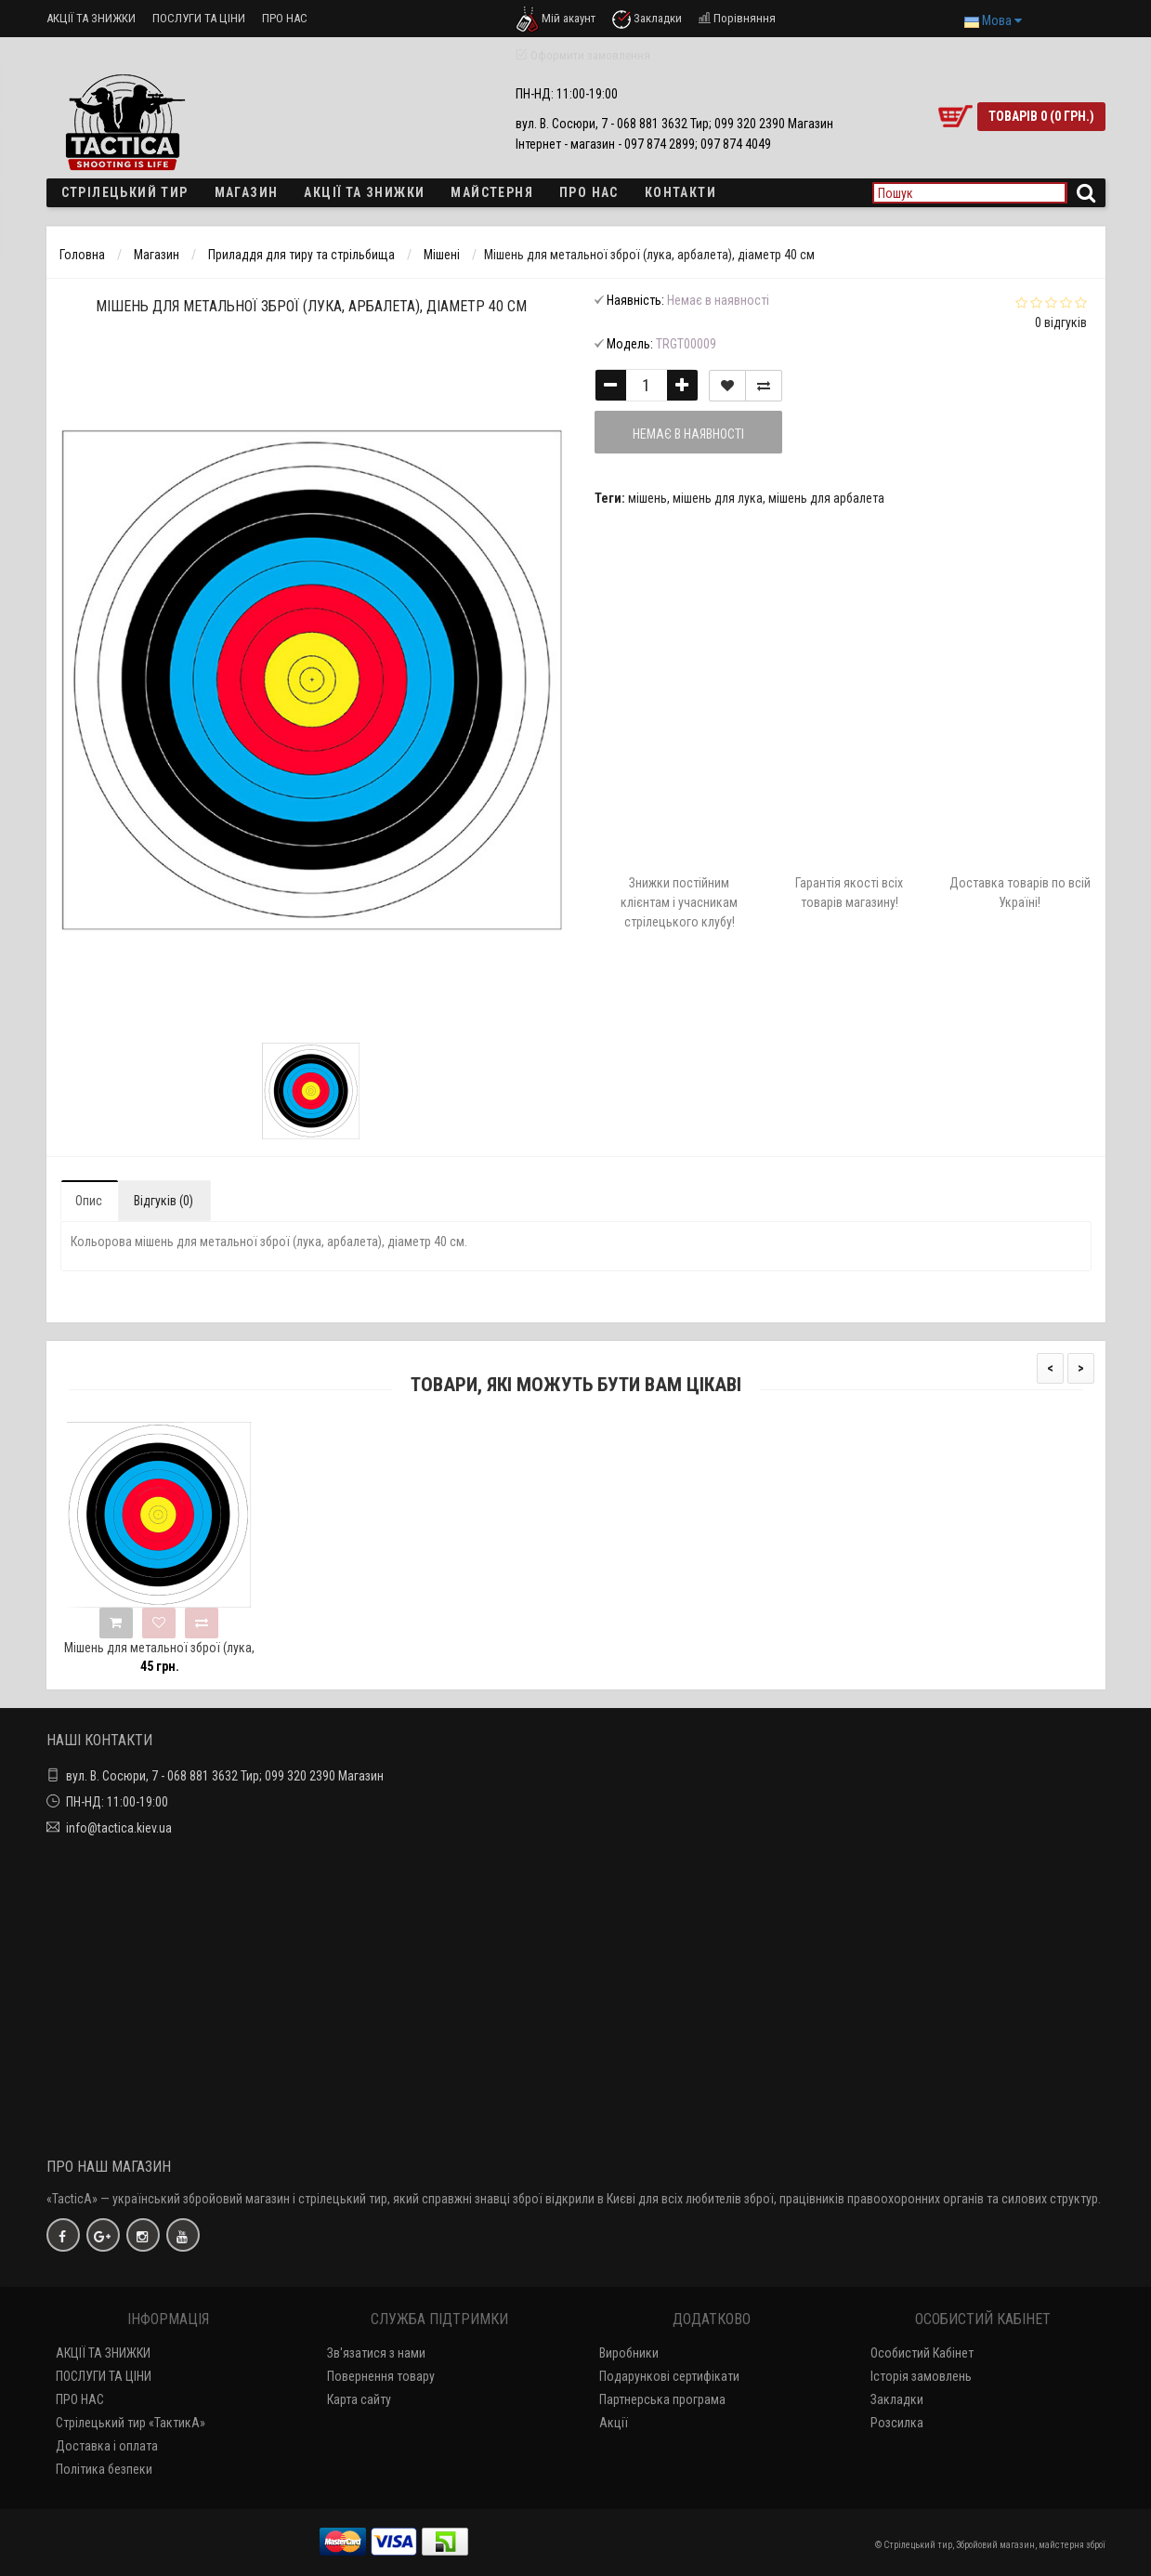 This screenshot has height=2576, width=1151. Describe the element at coordinates (629, 2353) in the screenshot. I see `Виробники` at that location.